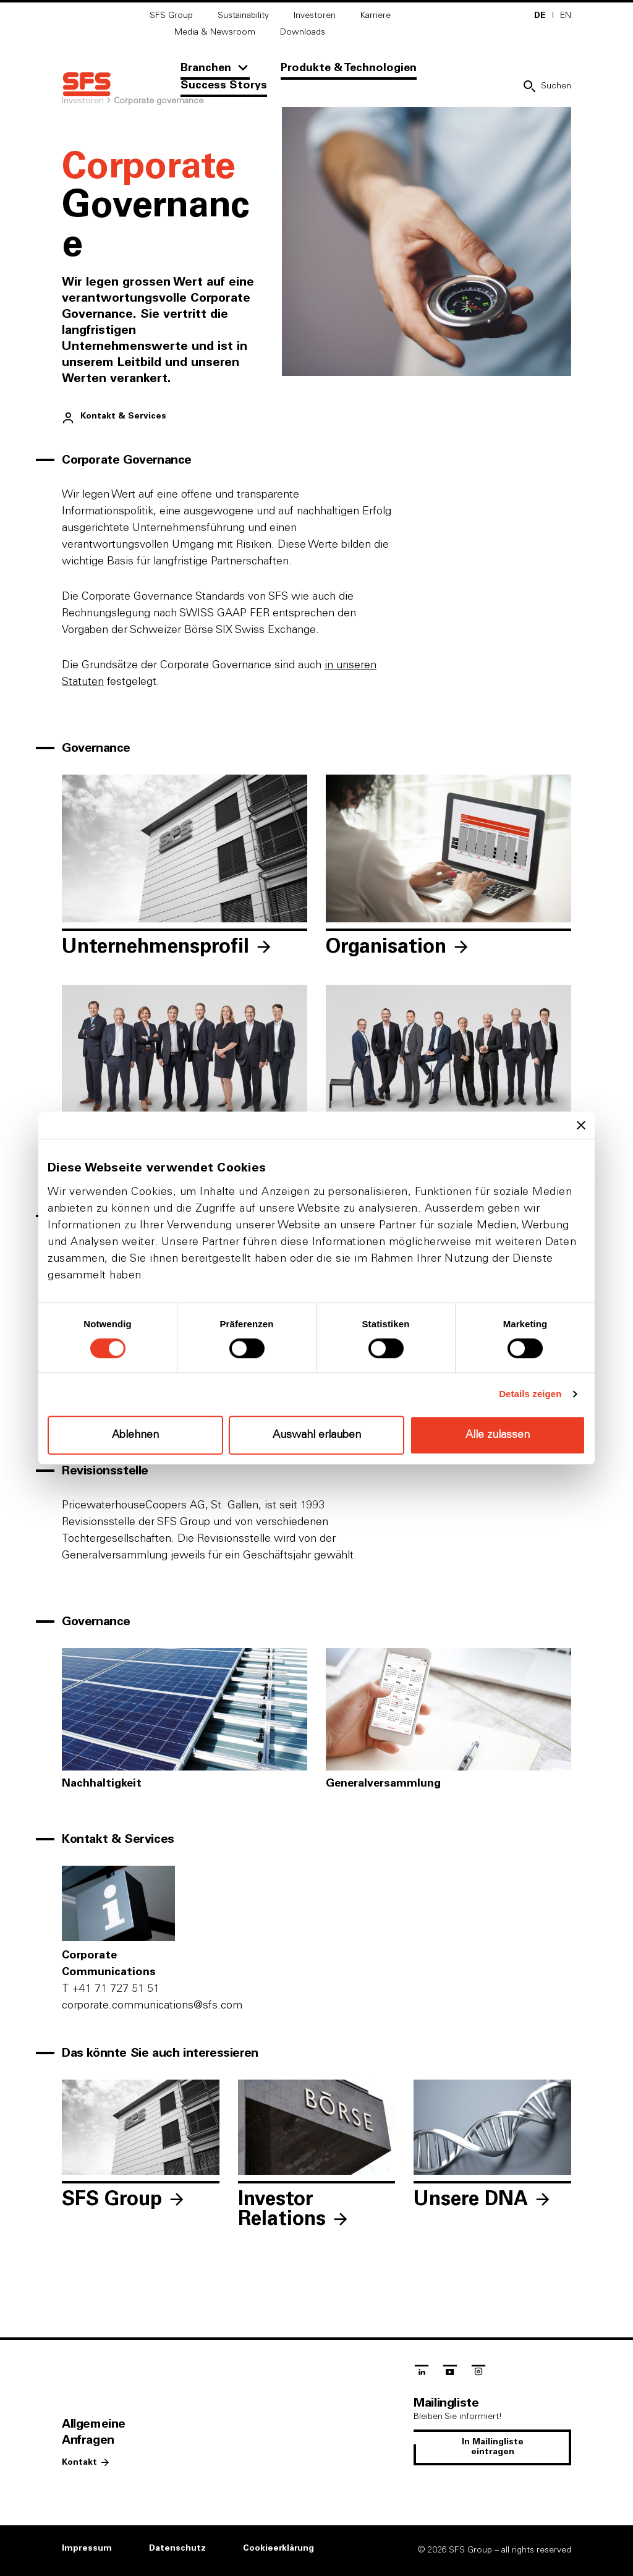 This screenshot has width=633, height=2576. Describe the element at coordinates (152, 2005) in the screenshot. I see `c‌o‌r‌p‌o‌r‌a‌t‌e‌.c‌o‌m‌m‌u‌n‌i‌c‌a‌t‌i‌o‌n‌s‌@s‌f‌s‌.c‌o‌m‌` at that location.